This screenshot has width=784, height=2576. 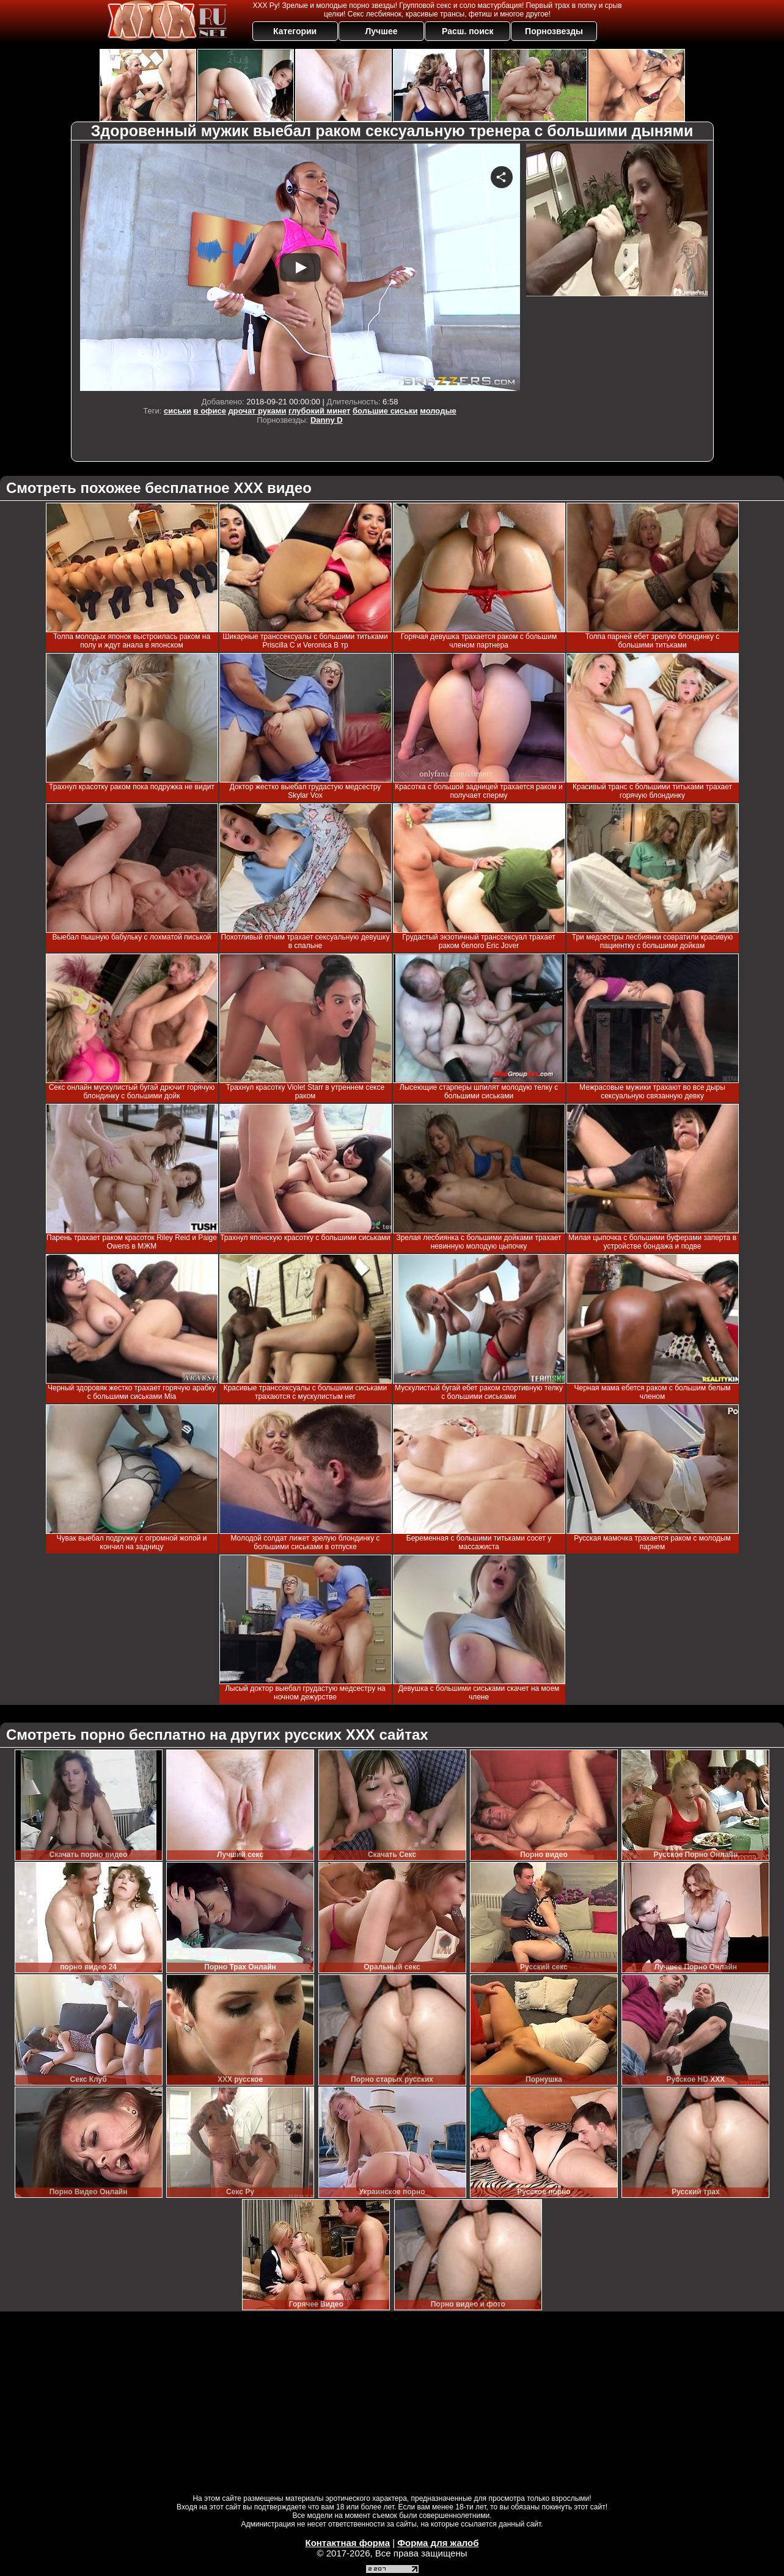 What do you see at coordinates (347, 2543) in the screenshot?
I see `Контактная форма` at bounding box center [347, 2543].